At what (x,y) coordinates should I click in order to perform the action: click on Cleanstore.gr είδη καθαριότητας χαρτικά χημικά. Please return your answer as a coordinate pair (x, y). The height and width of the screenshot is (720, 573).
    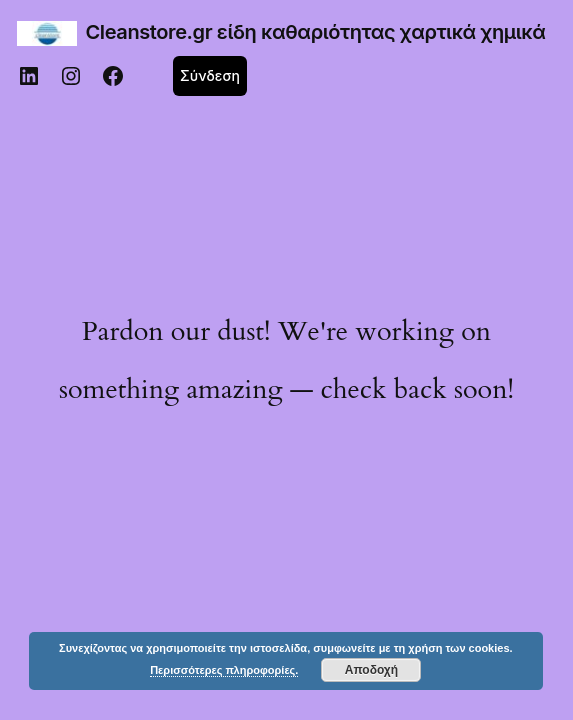
    Looking at the image, I should click on (316, 32).